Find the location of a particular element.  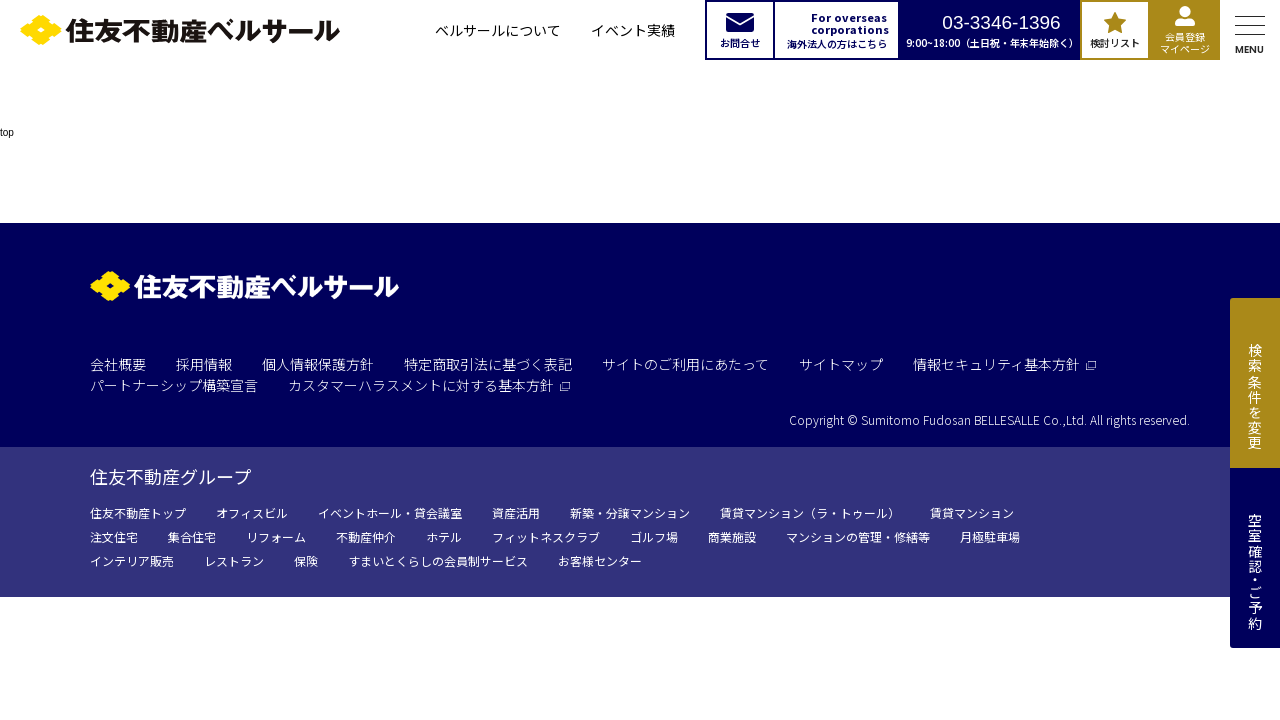

ベルサールについて is located at coordinates (498, 30).